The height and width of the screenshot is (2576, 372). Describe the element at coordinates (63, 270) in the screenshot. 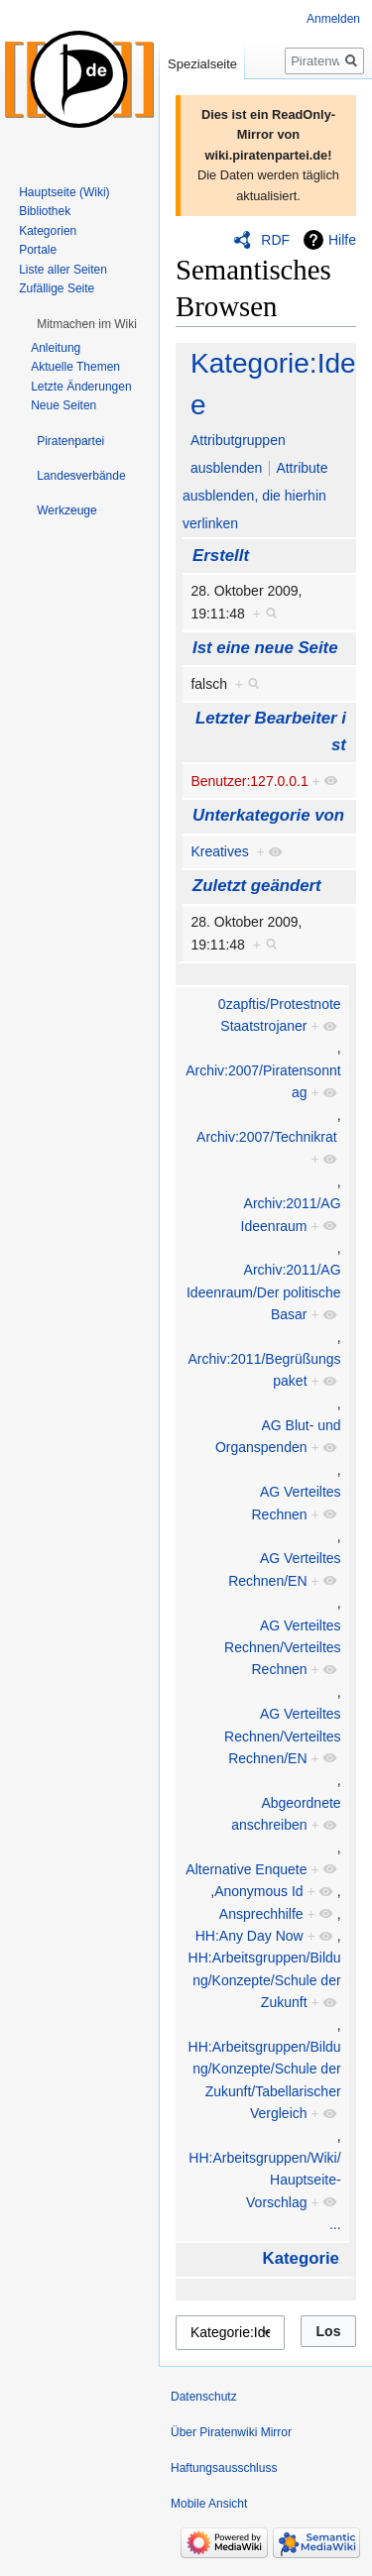

I see `Liste aller Seiten` at that location.